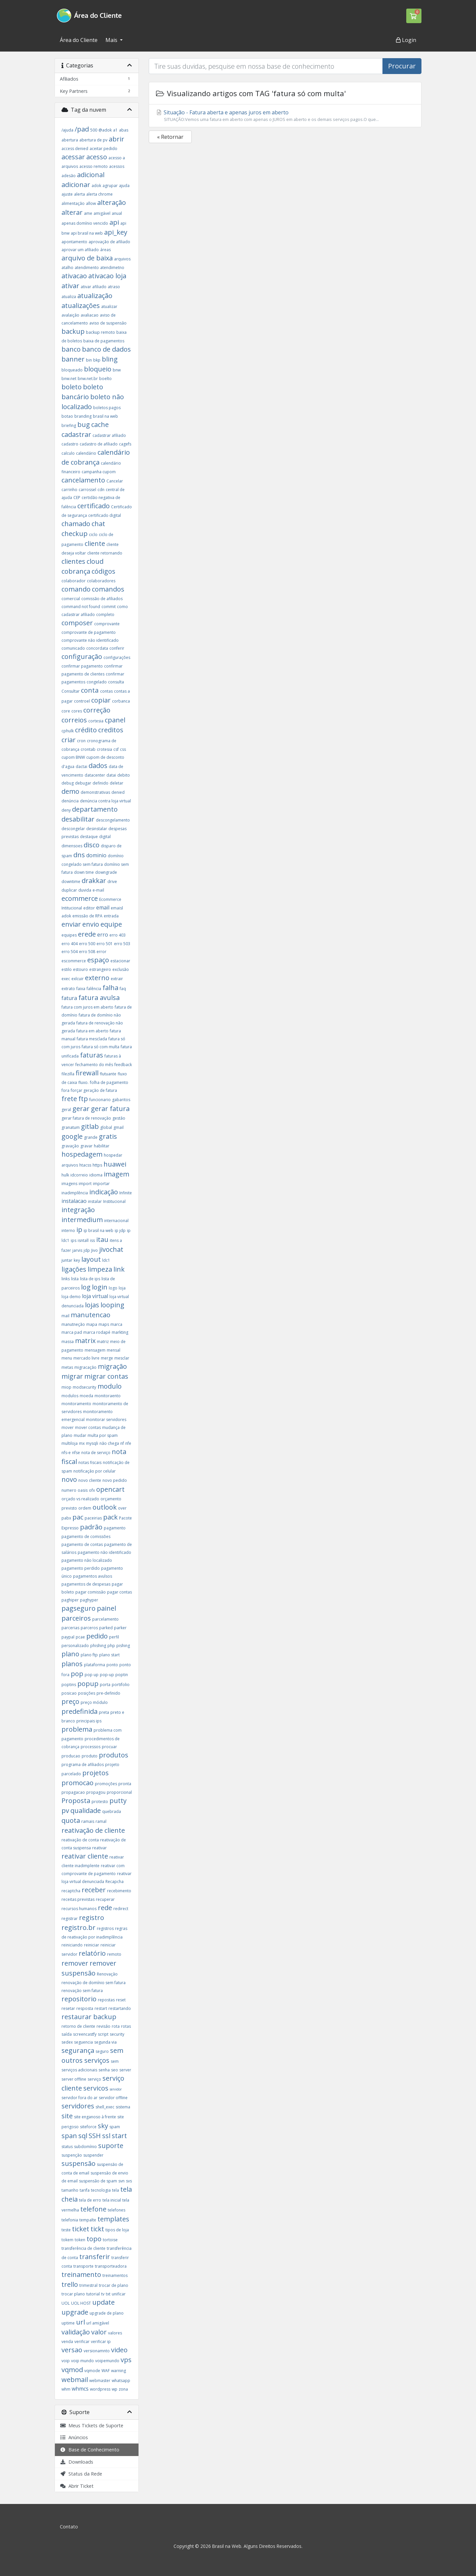 Image resolution: width=476 pixels, height=2576 pixels. Describe the element at coordinates (116, 783) in the screenshot. I see `deletar` at that location.